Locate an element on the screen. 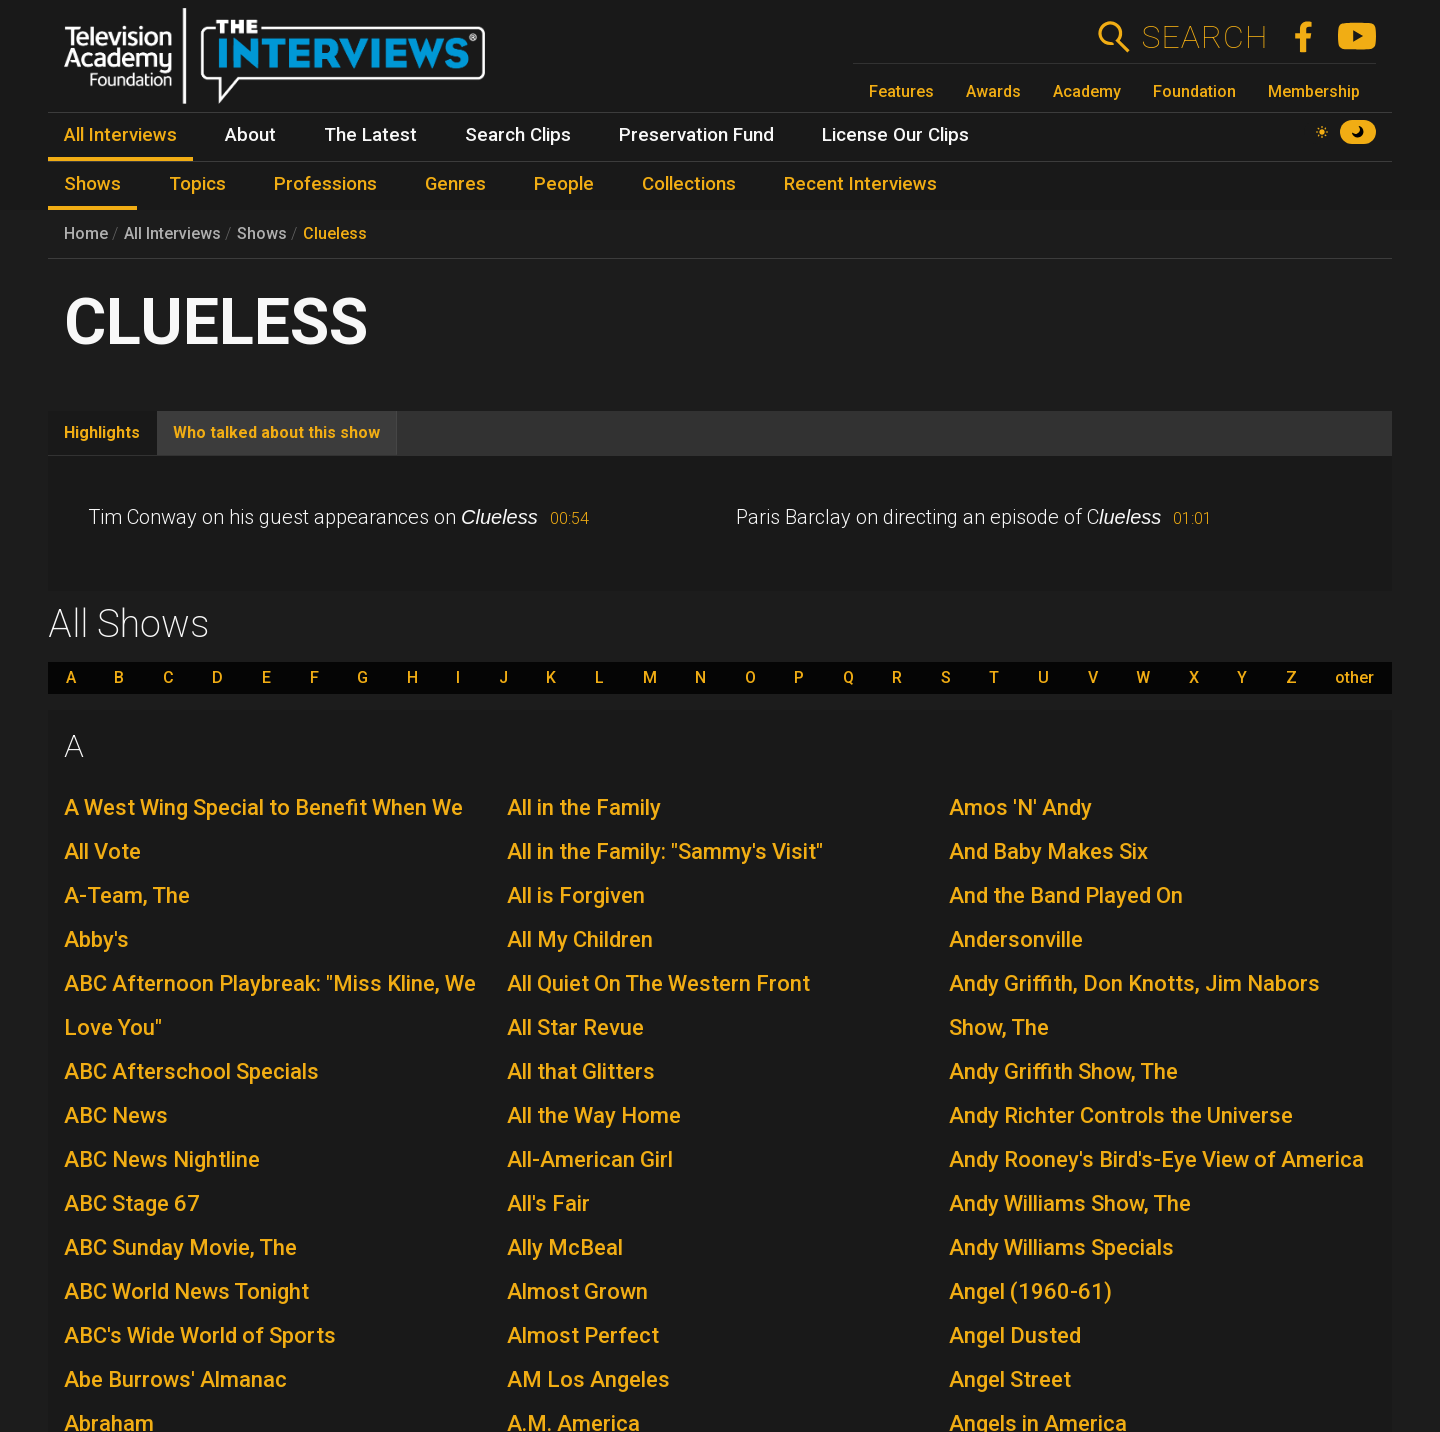 The width and height of the screenshot is (1440, 1432). ABC's Wide World of Sports is located at coordinates (200, 1335).